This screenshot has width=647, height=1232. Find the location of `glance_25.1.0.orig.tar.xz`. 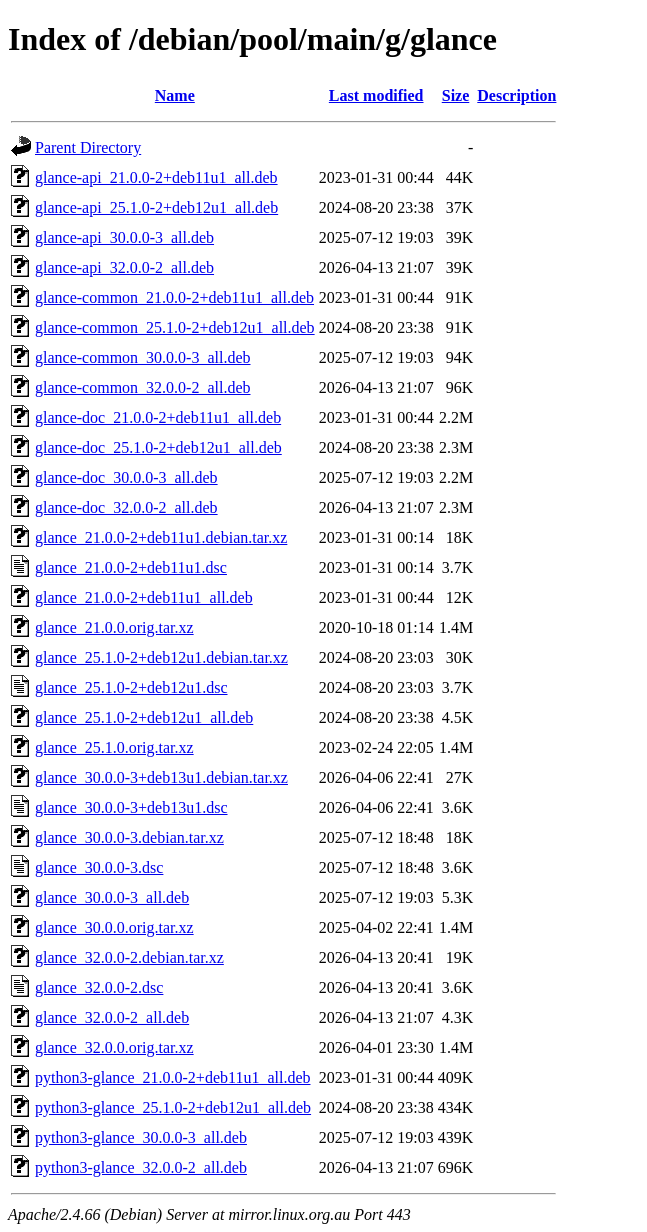

glance_25.1.0.orig.tar.xz is located at coordinates (114, 747).